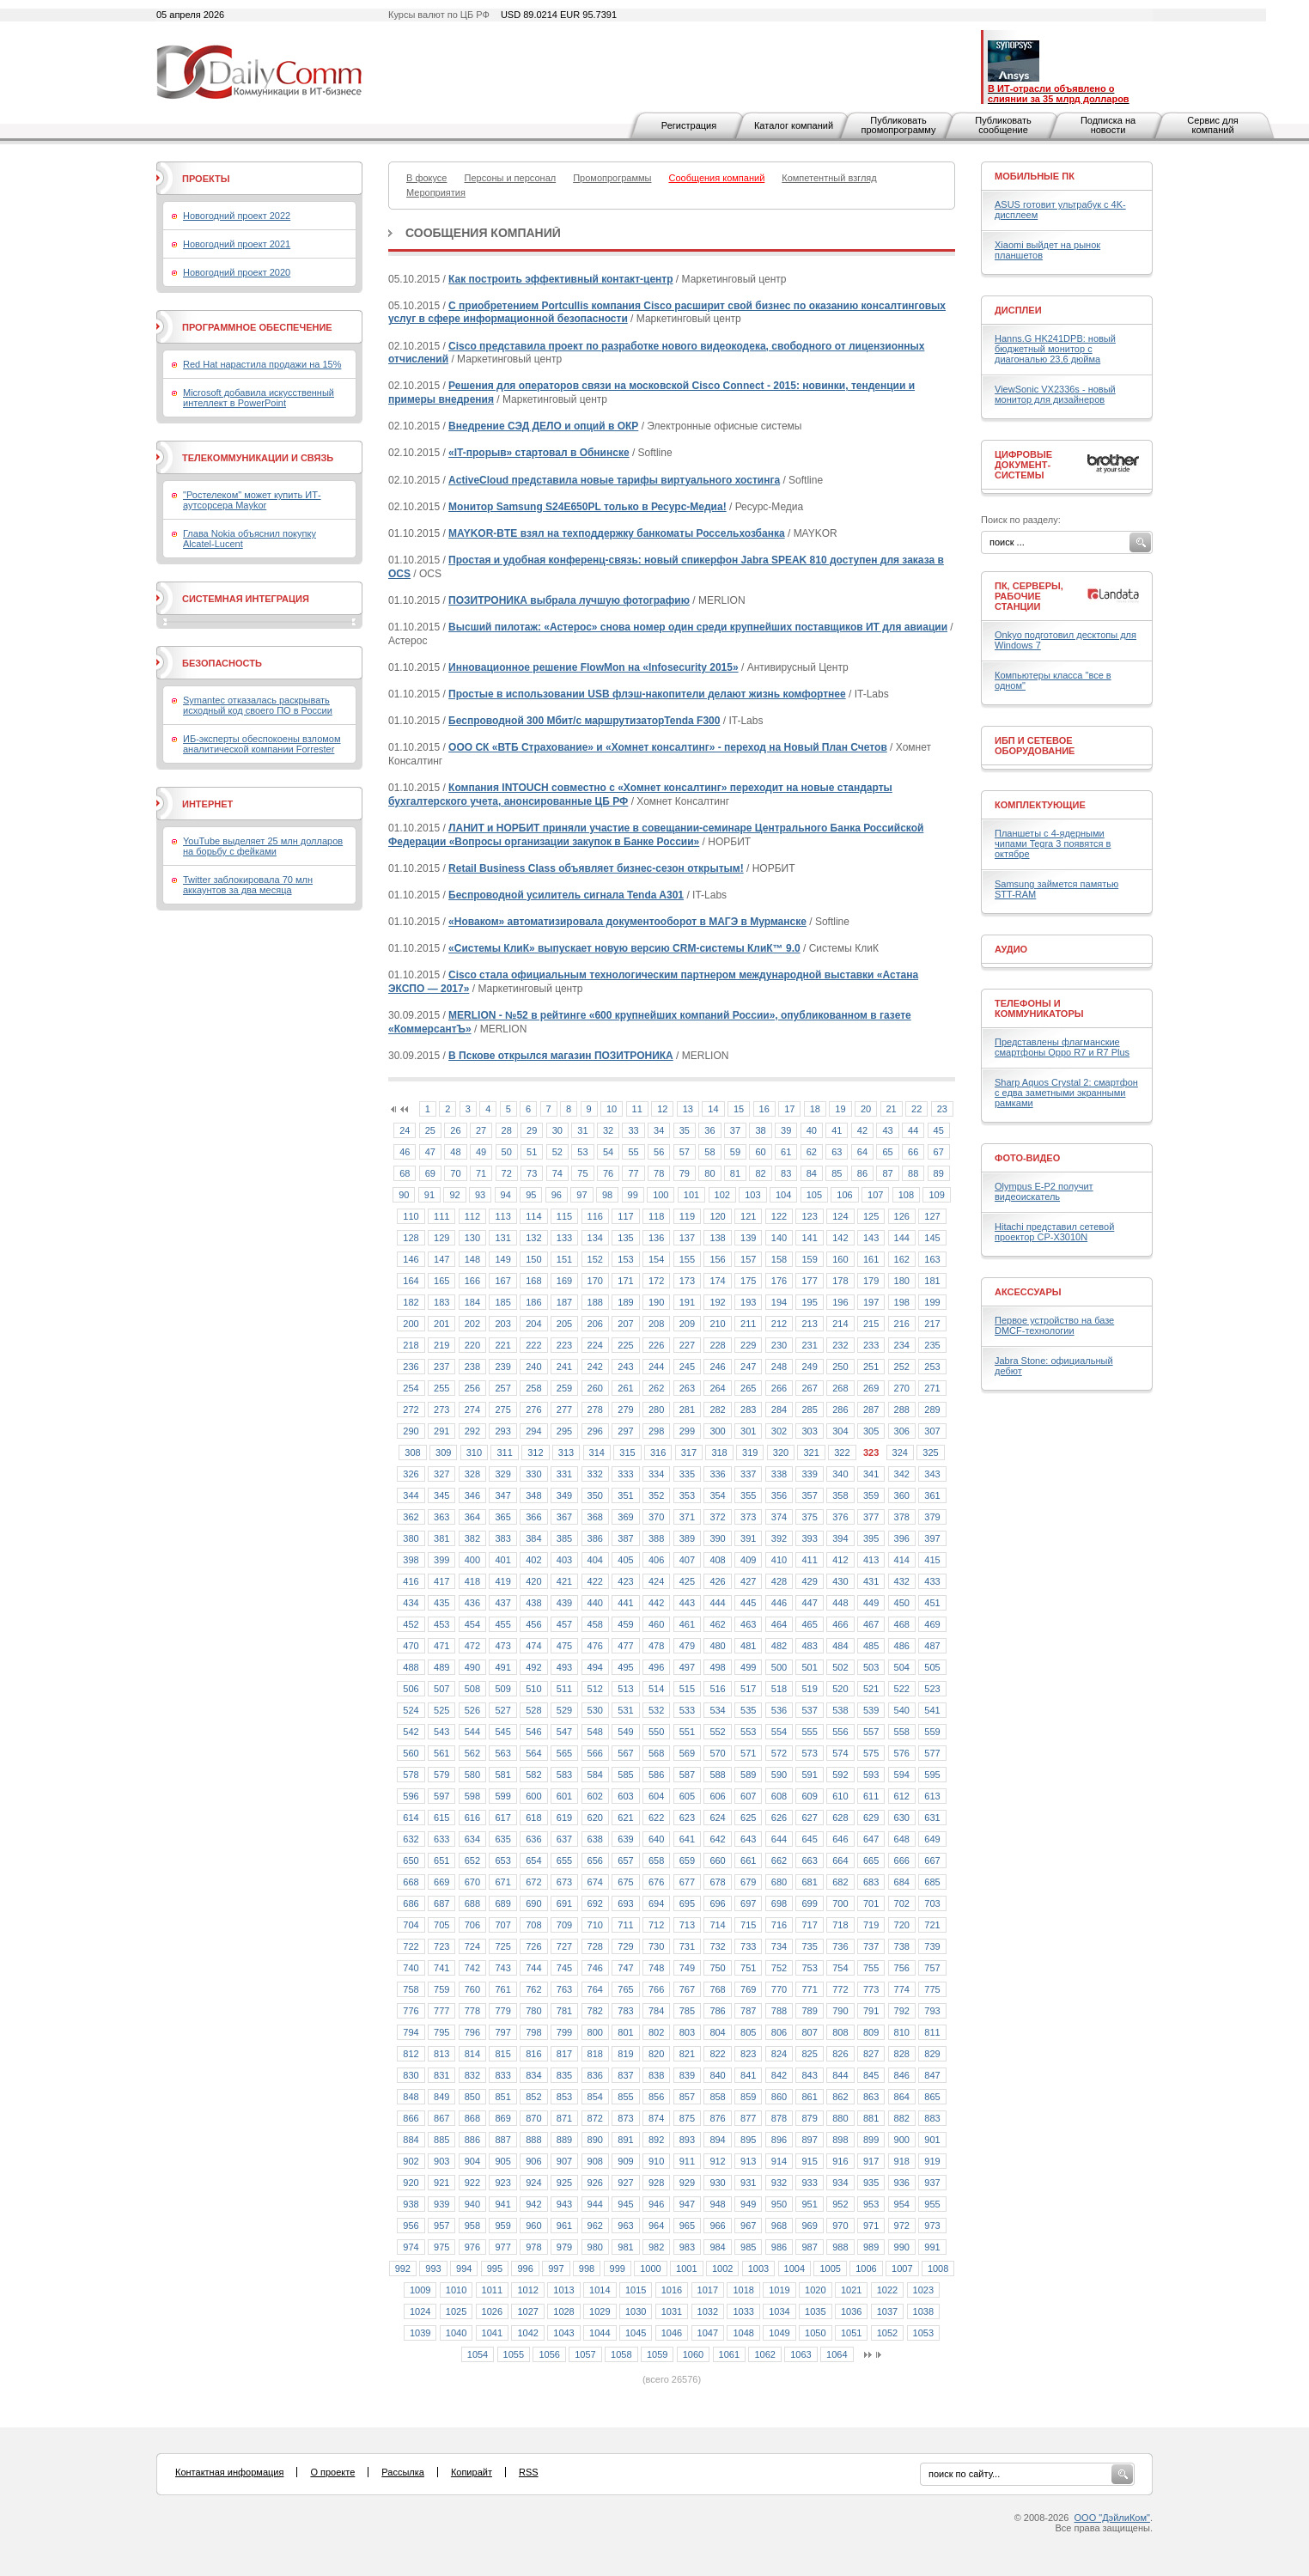 The width and height of the screenshot is (1309, 2576). What do you see at coordinates (687, 1689) in the screenshot?
I see `515` at bounding box center [687, 1689].